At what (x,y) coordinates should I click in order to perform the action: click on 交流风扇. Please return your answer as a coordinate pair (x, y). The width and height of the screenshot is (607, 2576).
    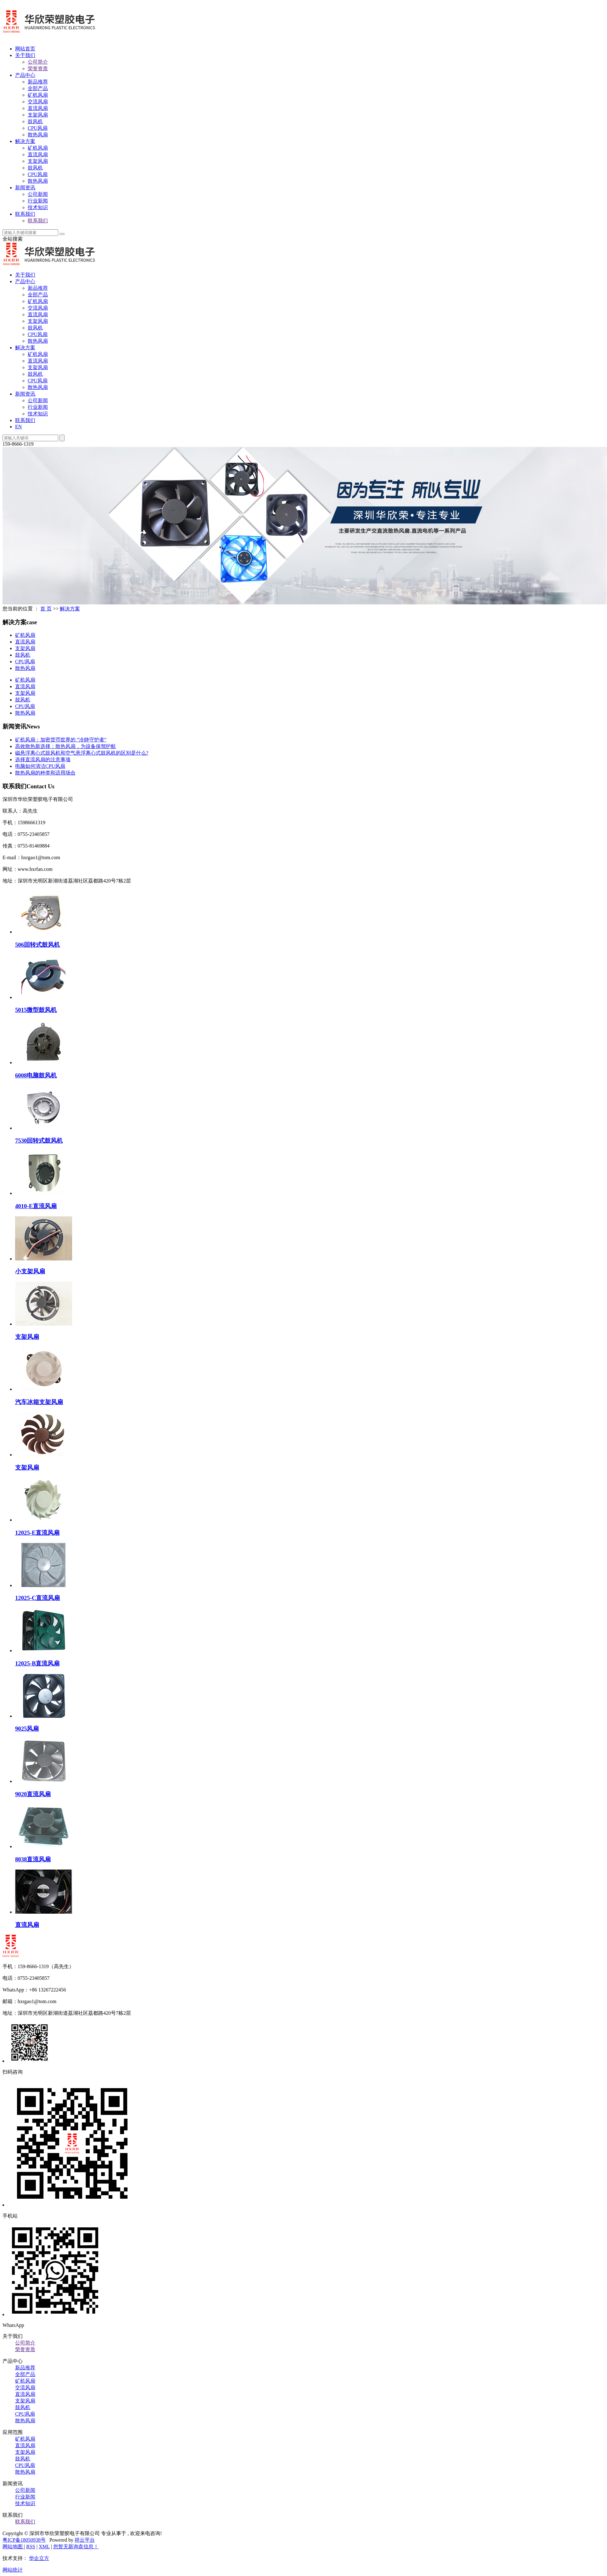
    Looking at the image, I should click on (38, 101).